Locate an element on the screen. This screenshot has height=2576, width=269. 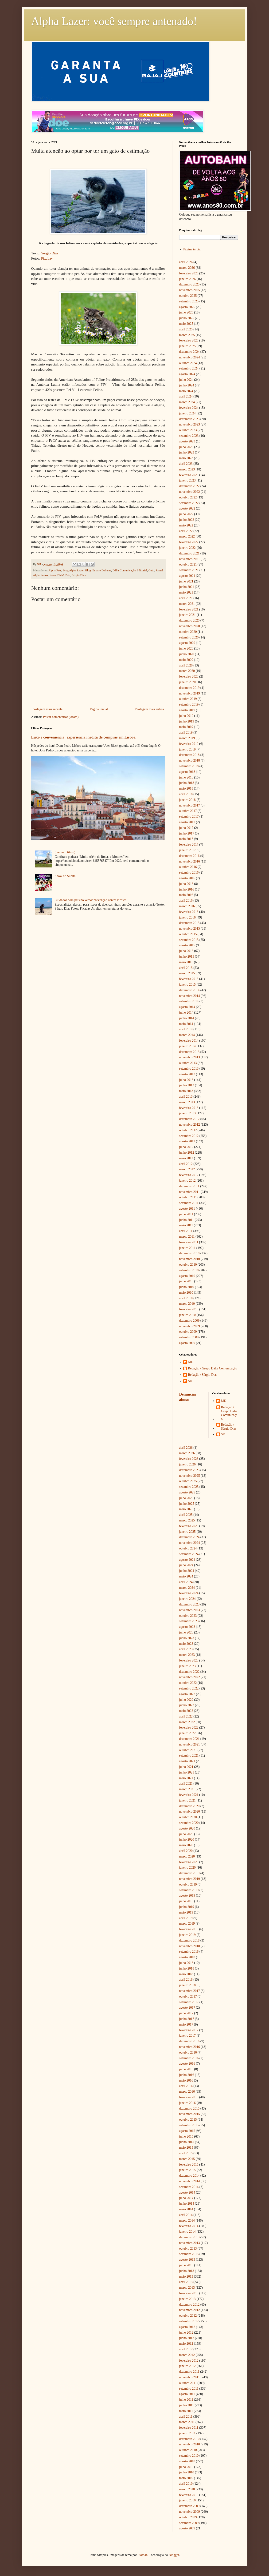
setembro 2013 is located at coordinates (189, 1068).